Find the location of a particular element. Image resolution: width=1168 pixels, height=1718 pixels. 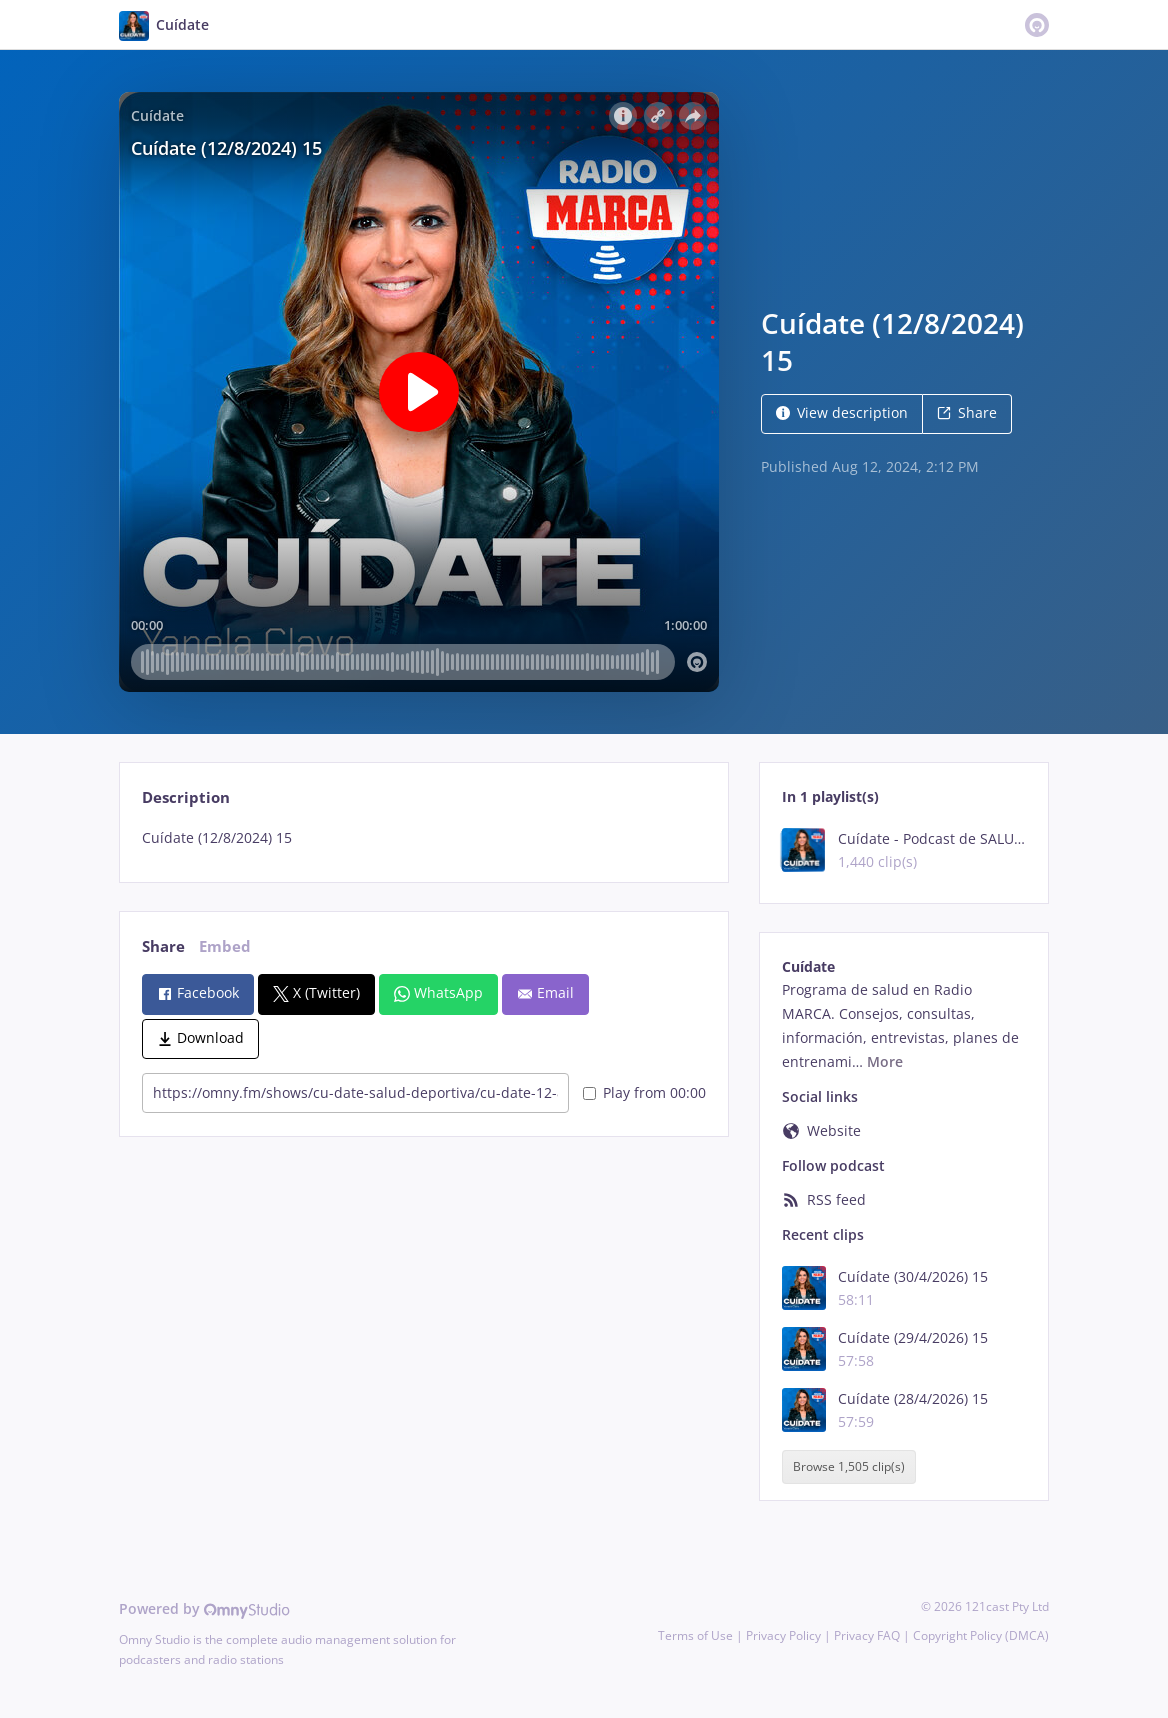

Description [tab] is located at coordinates (186, 797).